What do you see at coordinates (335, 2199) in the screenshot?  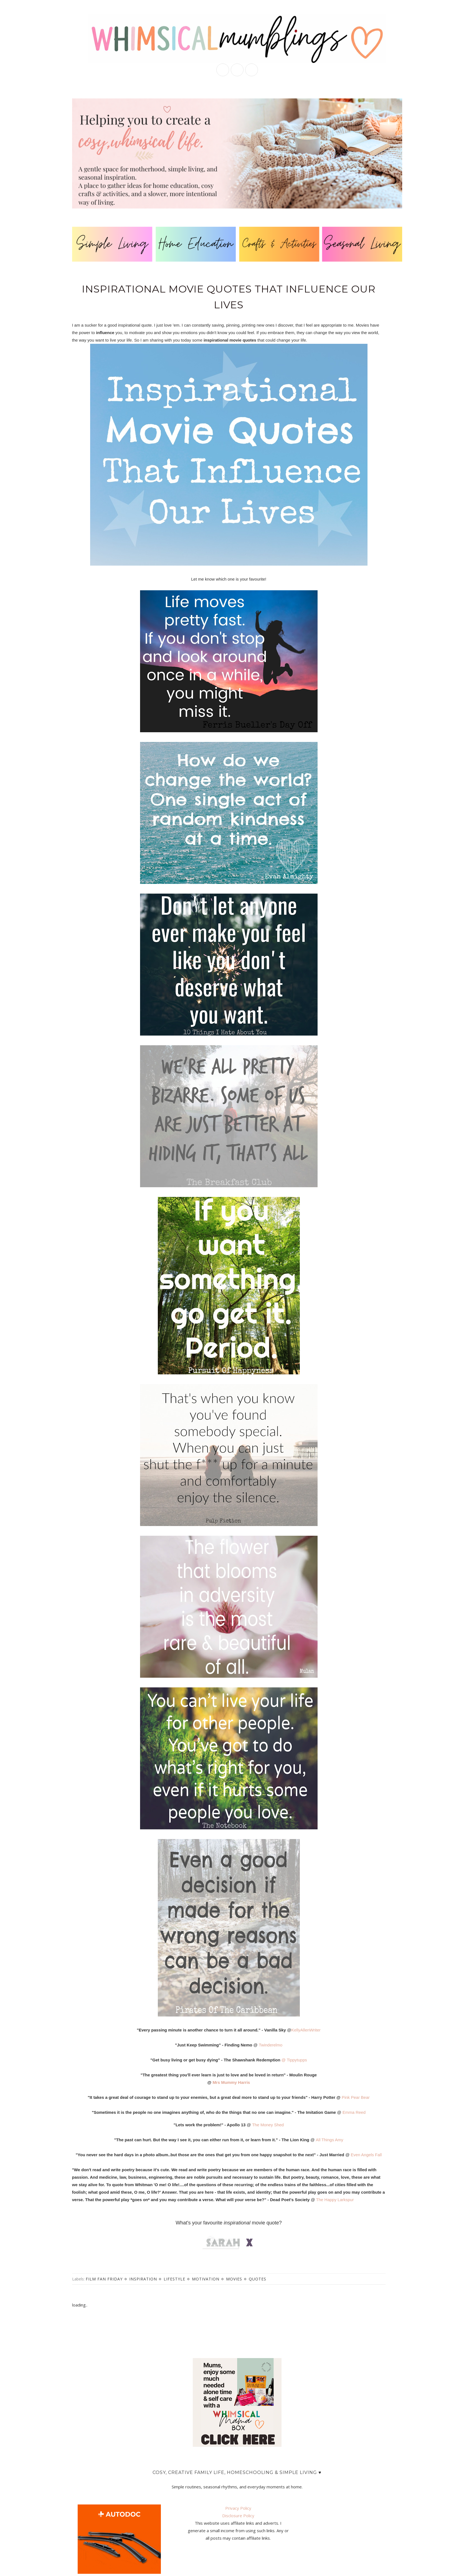 I see `The Happy Larkspur` at bounding box center [335, 2199].